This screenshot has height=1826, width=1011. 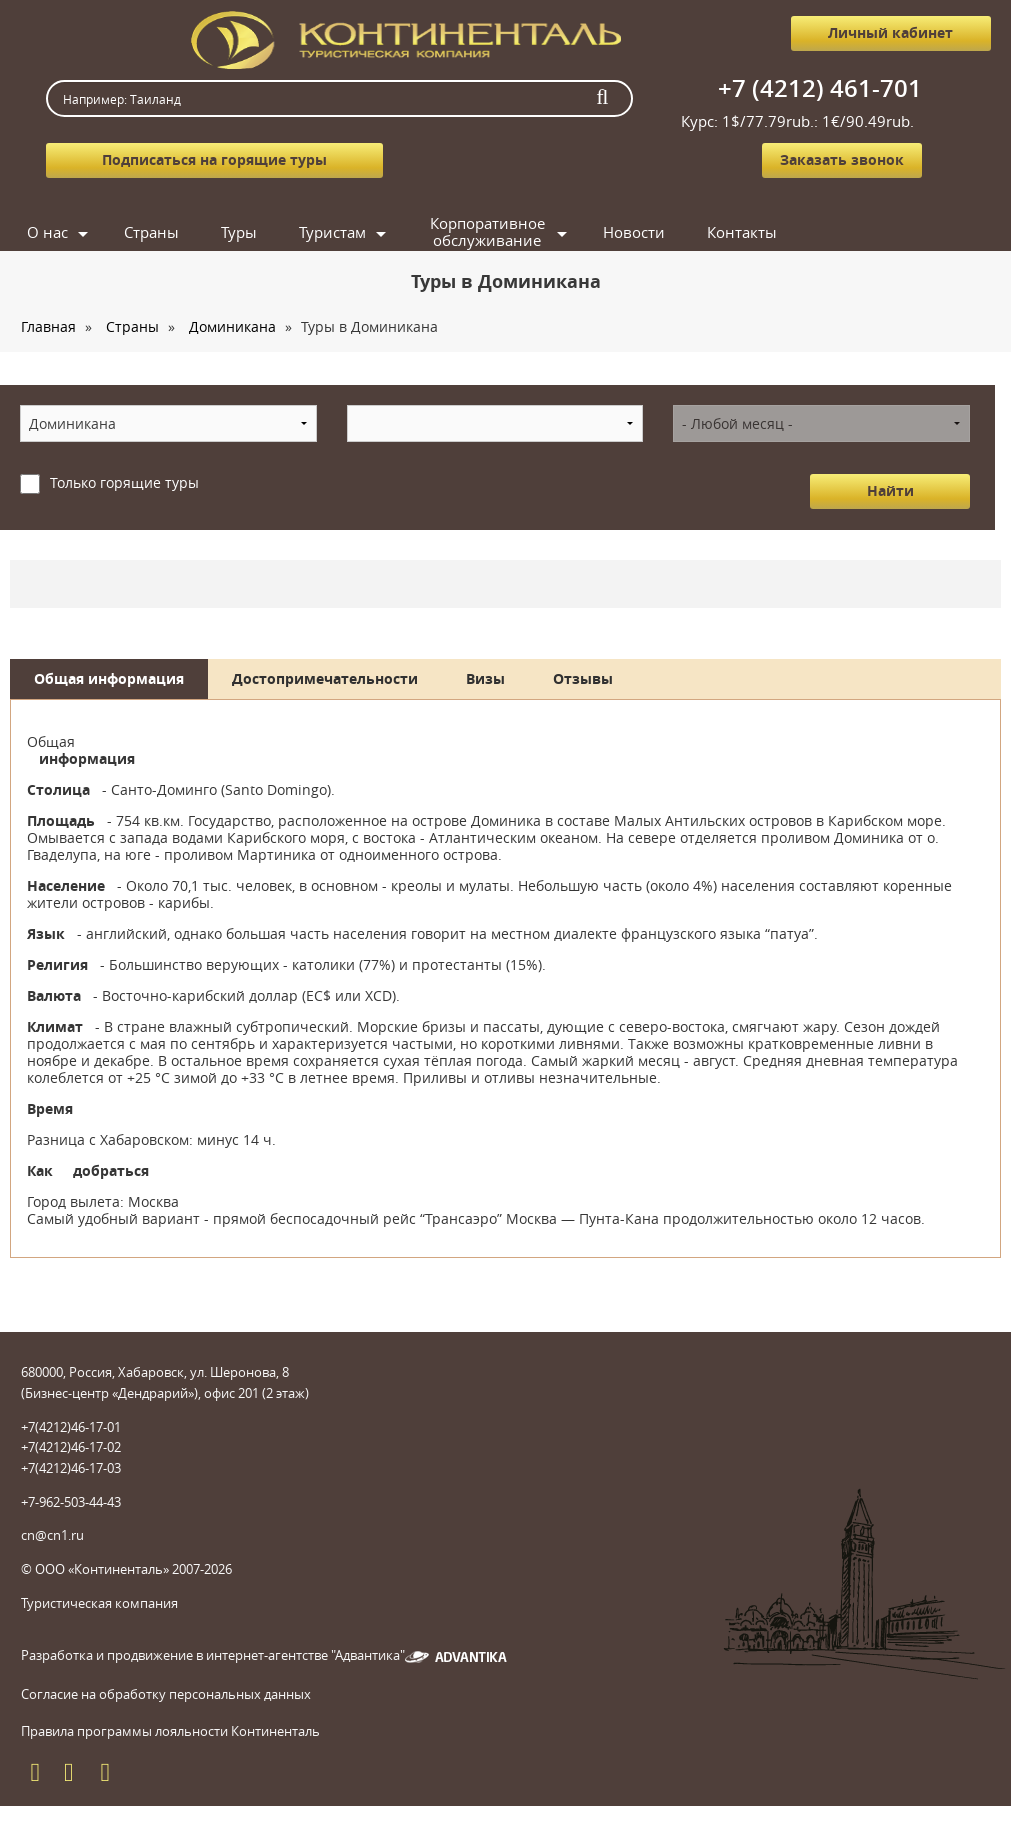 I want to click on Визы, so click(x=485, y=678).